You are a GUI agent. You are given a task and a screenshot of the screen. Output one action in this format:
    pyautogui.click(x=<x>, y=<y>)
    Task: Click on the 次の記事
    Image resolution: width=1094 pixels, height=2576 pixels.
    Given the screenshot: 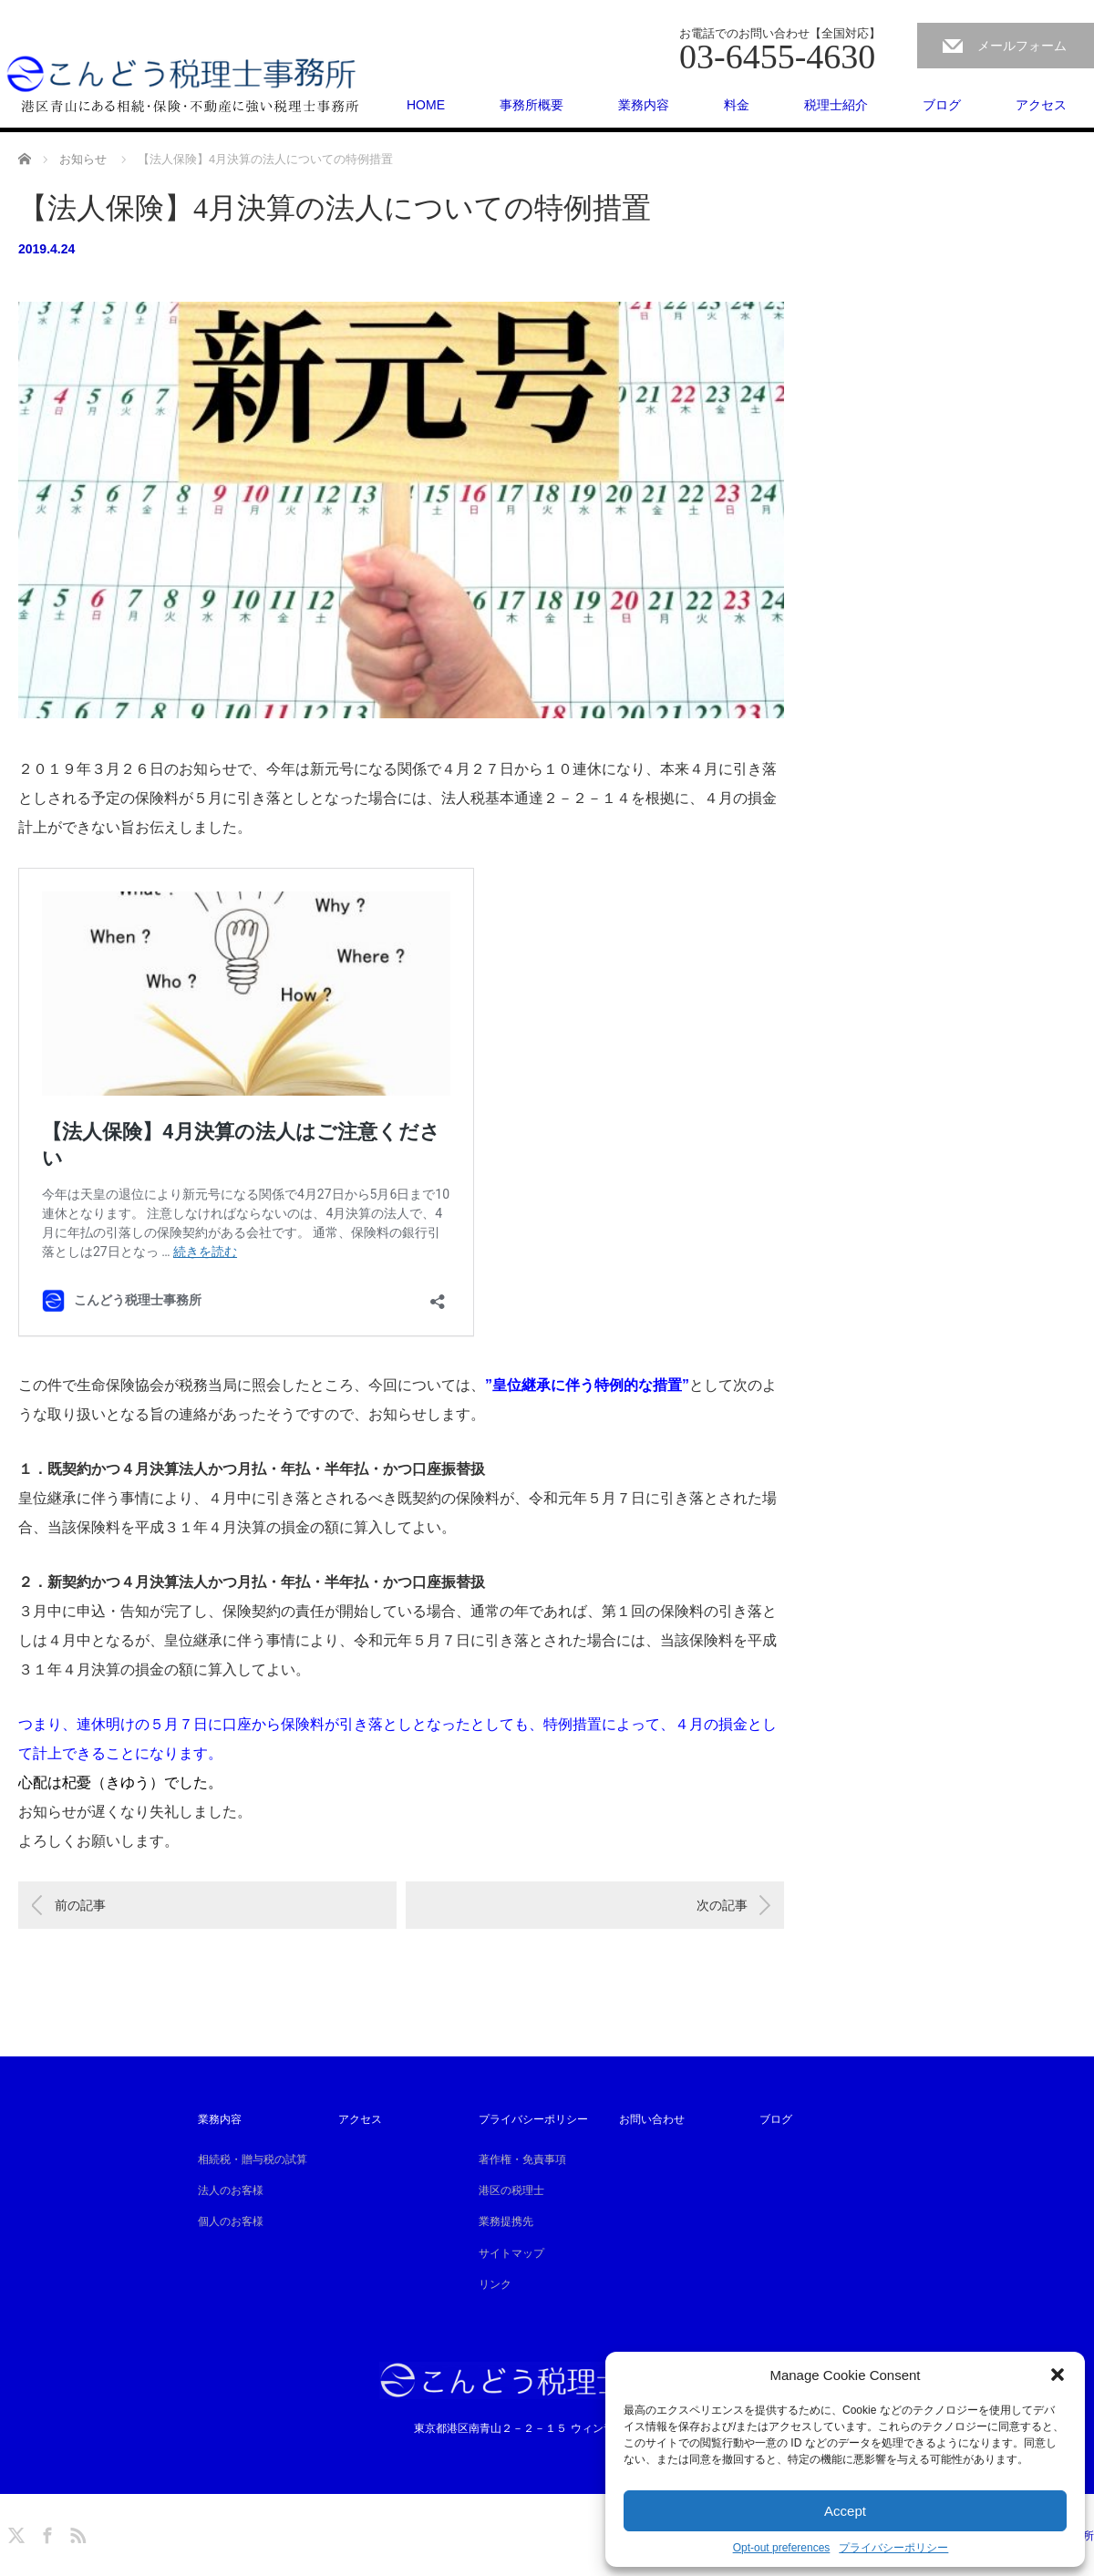 What is the action you would take?
    pyautogui.click(x=722, y=1905)
    